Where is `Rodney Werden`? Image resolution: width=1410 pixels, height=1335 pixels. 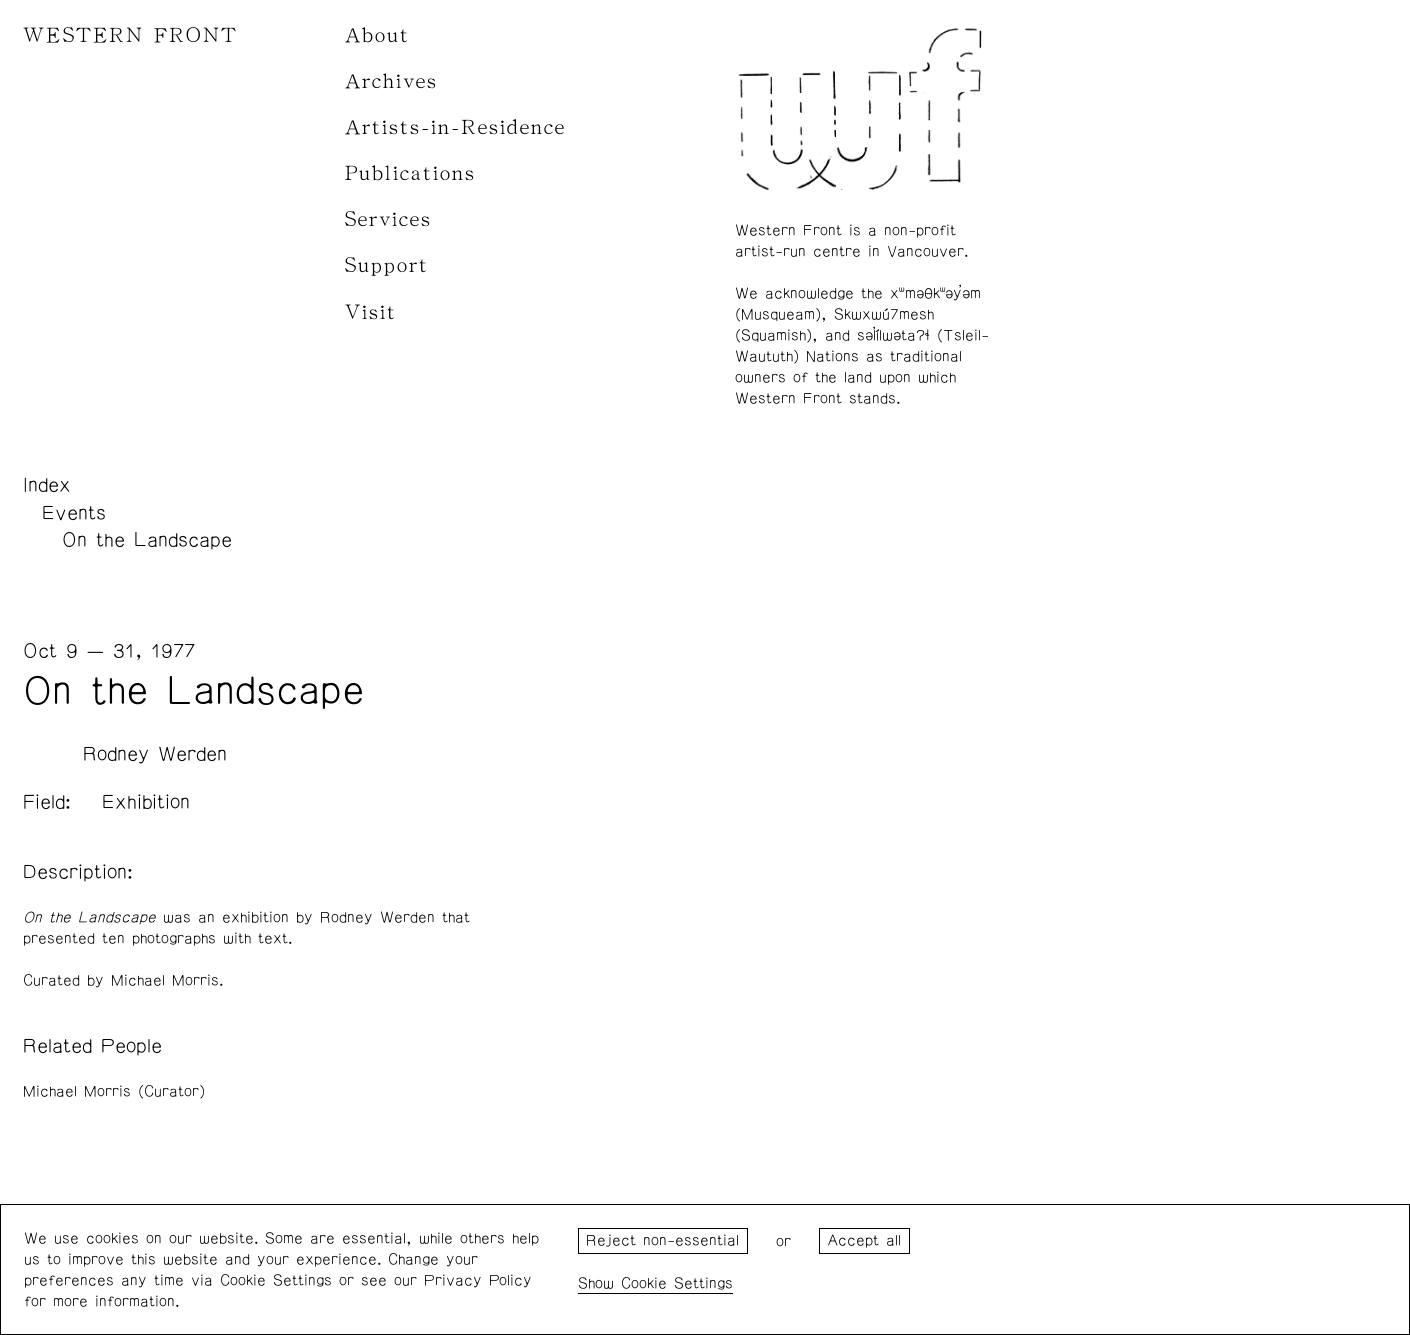
Rodney Werden is located at coordinates (155, 754).